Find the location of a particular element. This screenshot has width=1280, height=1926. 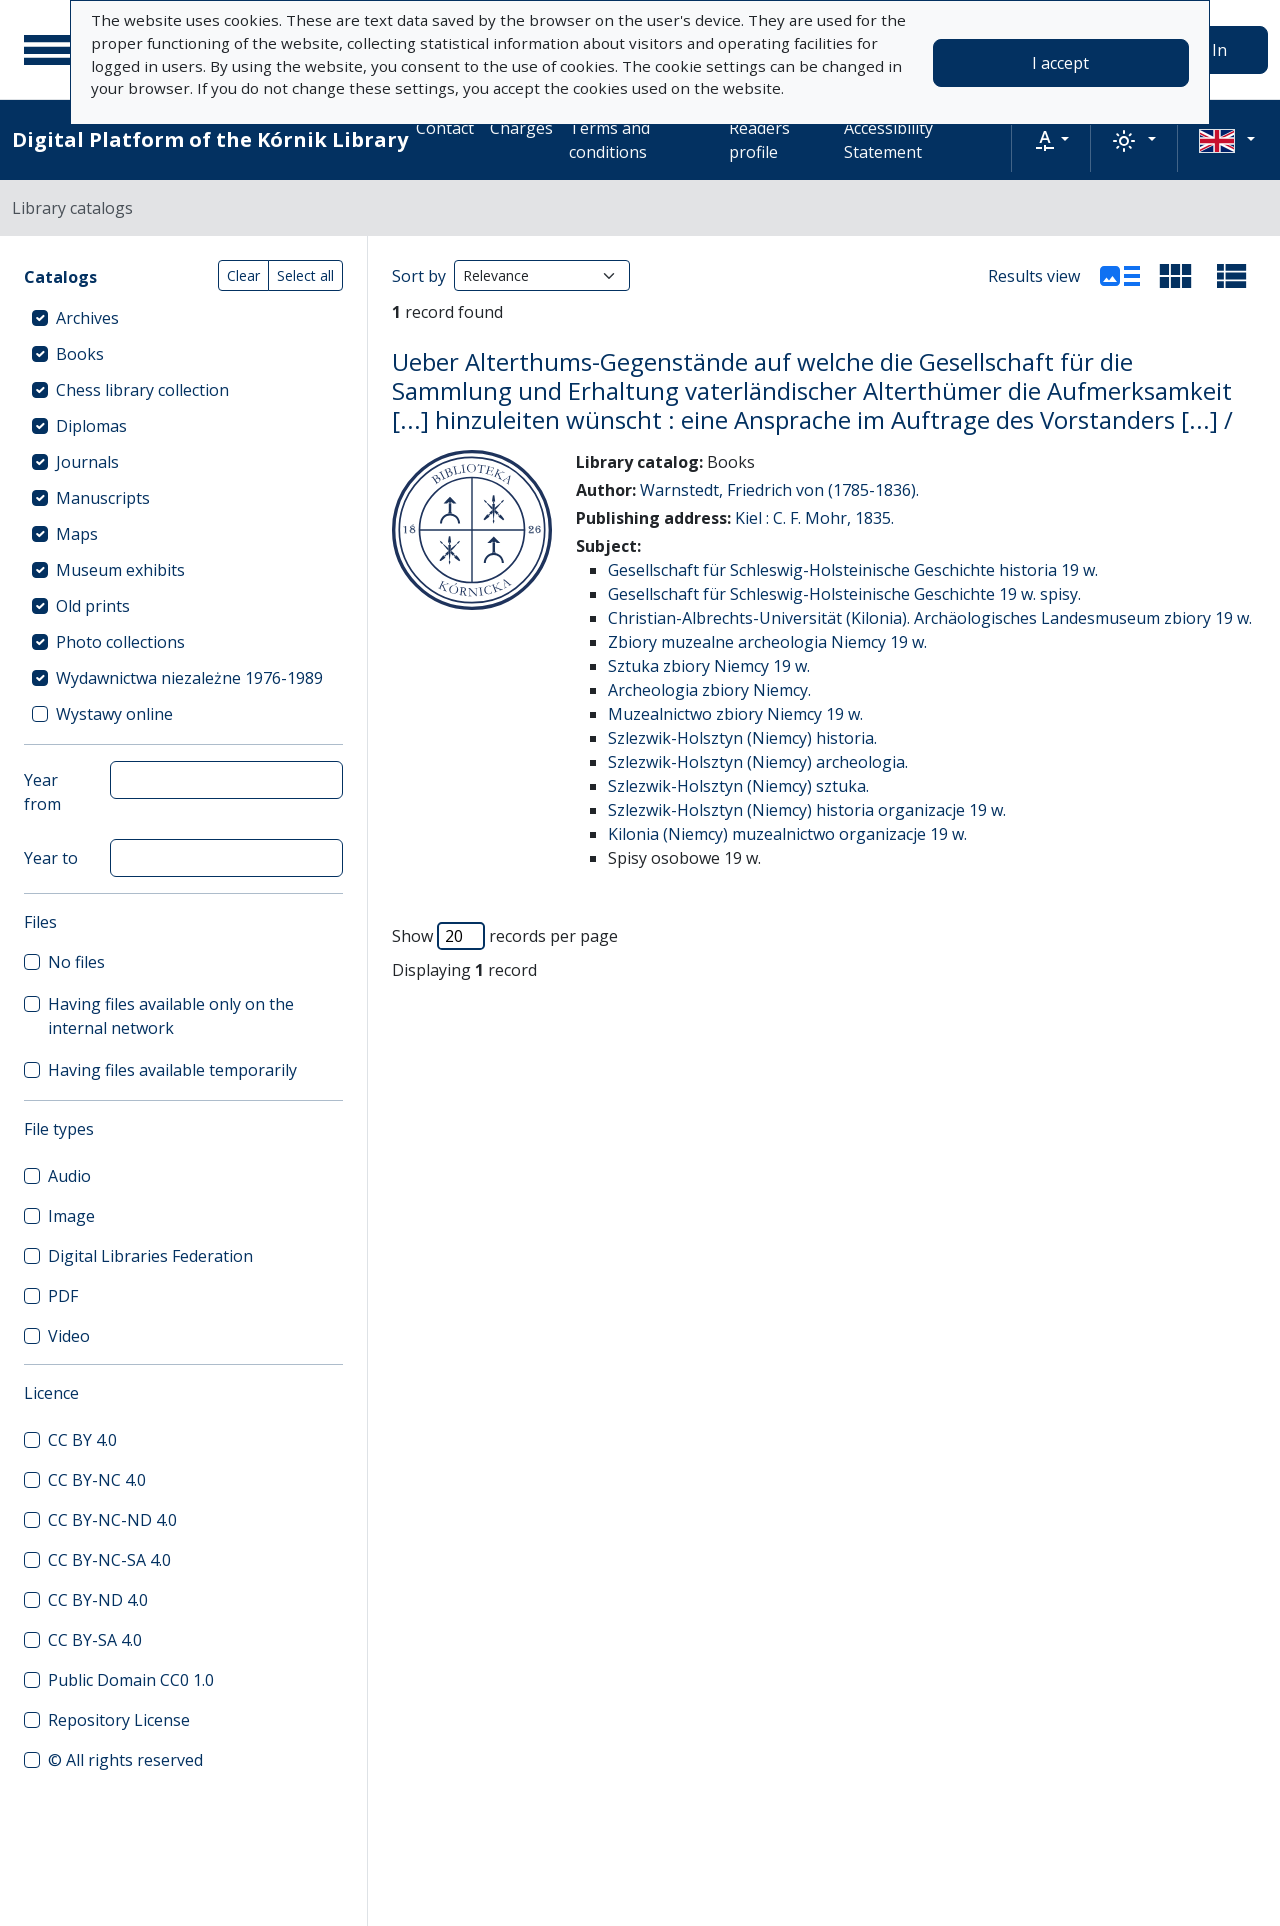

Chess library collection is located at coordinates (142, 390).